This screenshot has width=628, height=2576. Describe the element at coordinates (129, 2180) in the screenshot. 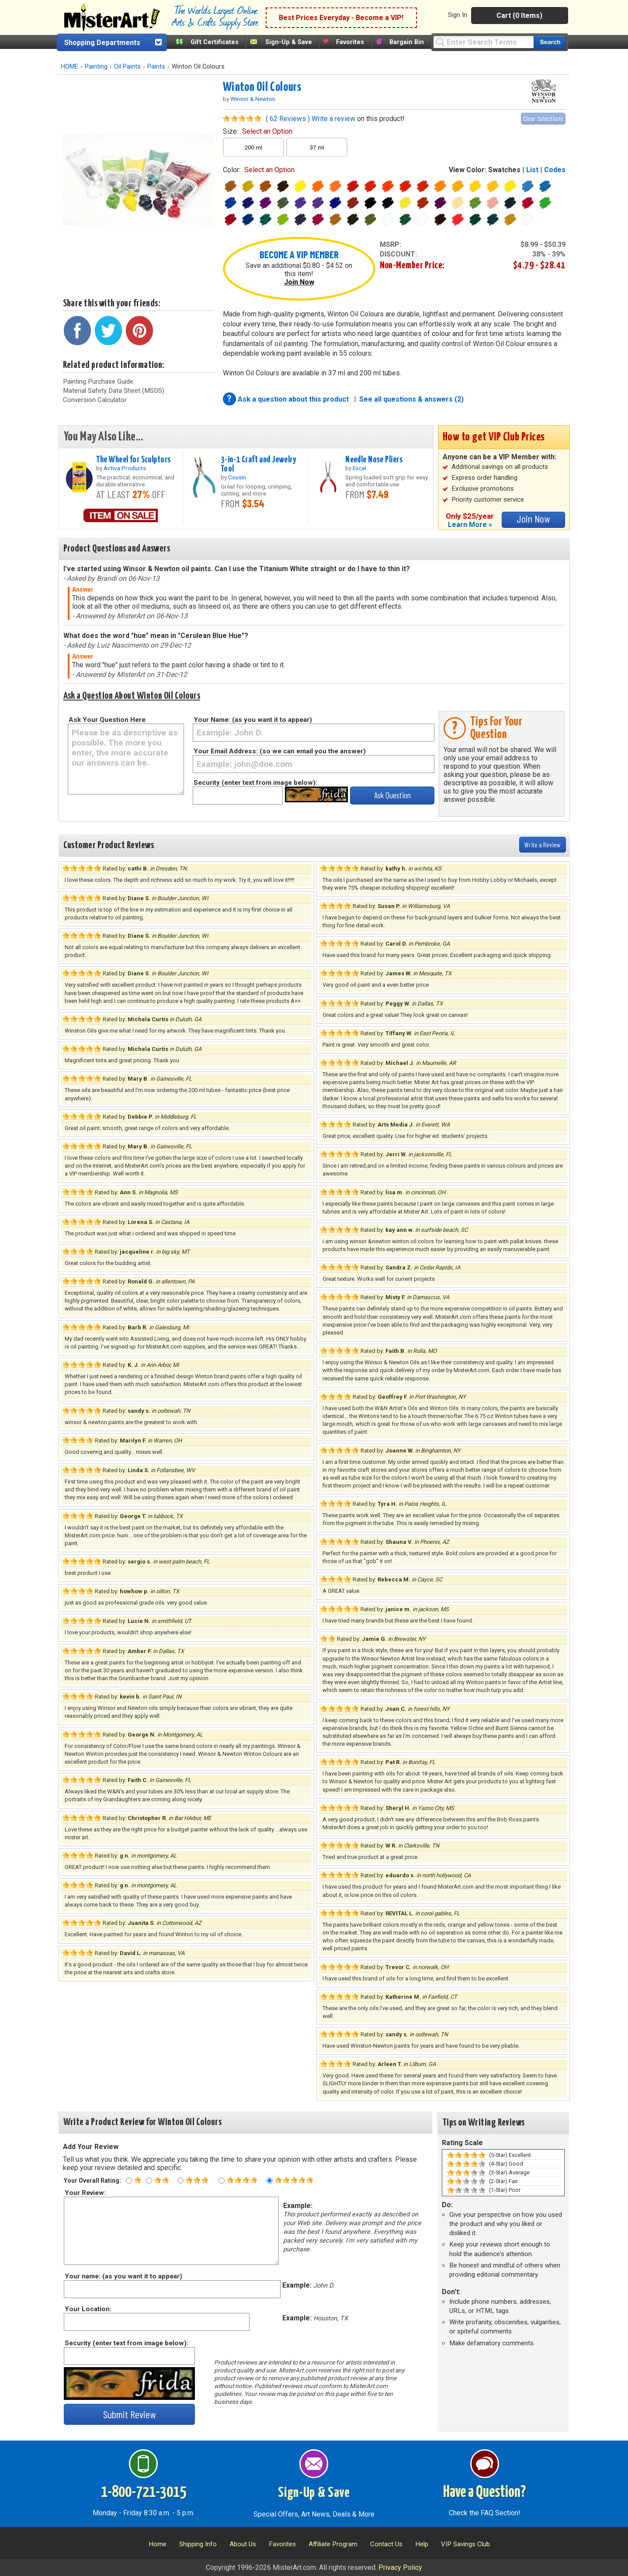

I see `[One star rating]` at that location.